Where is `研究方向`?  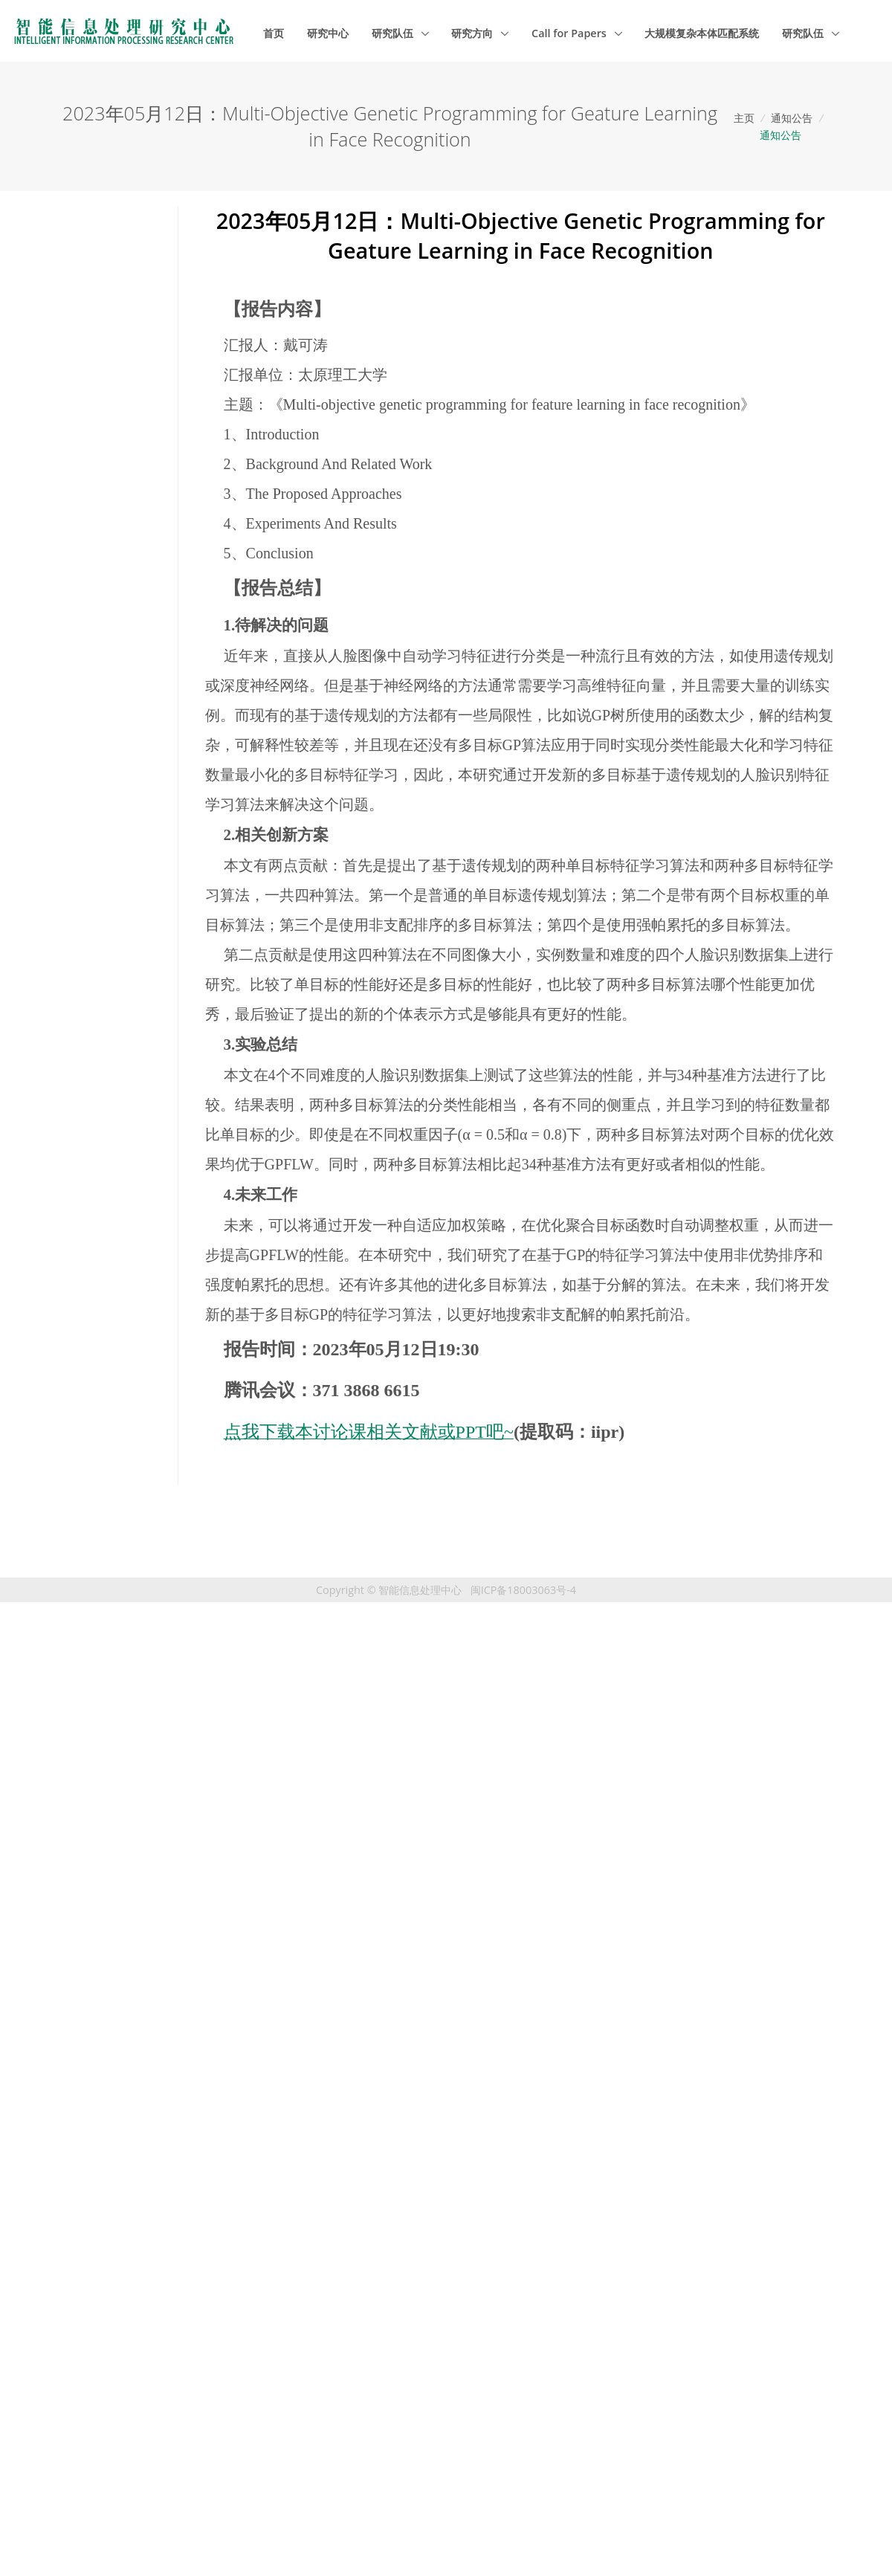
研究方向 is located at coordinates (473, 33).